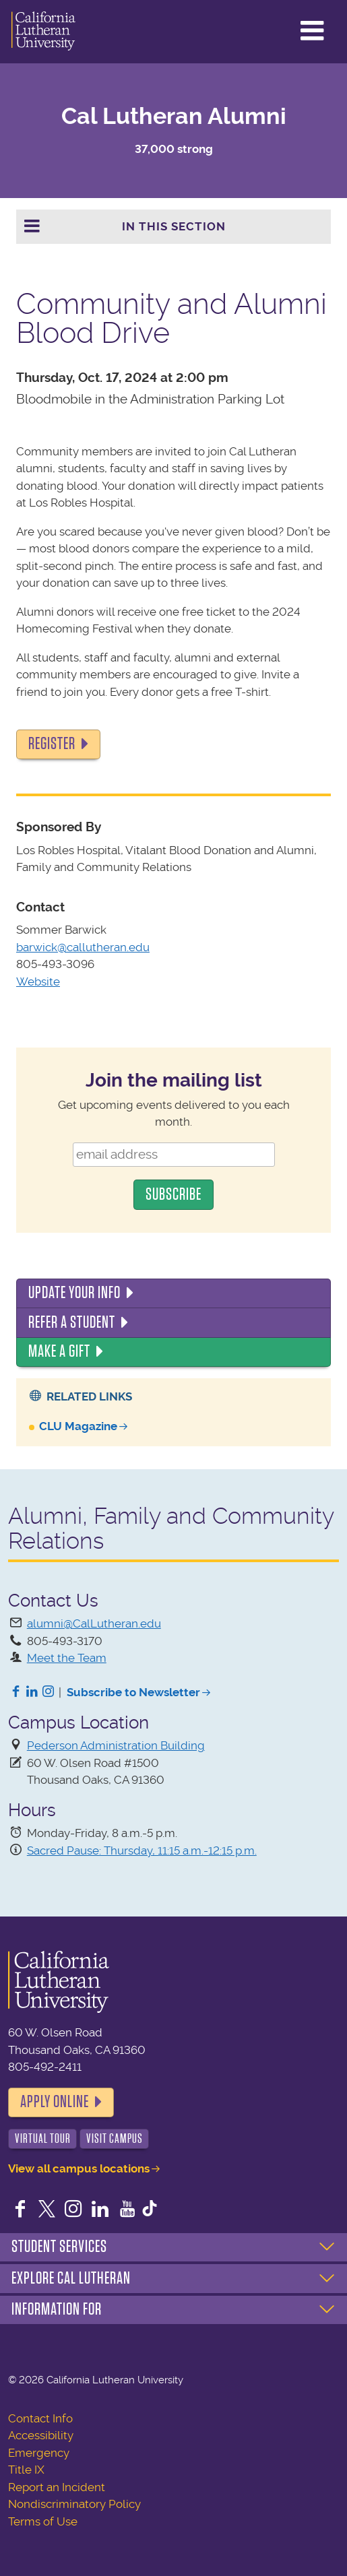 This screenshot has width=347, height=2576. Describe the element at coordinates (54, 2101) in the screenshot. I see `Apply Online` at that location.